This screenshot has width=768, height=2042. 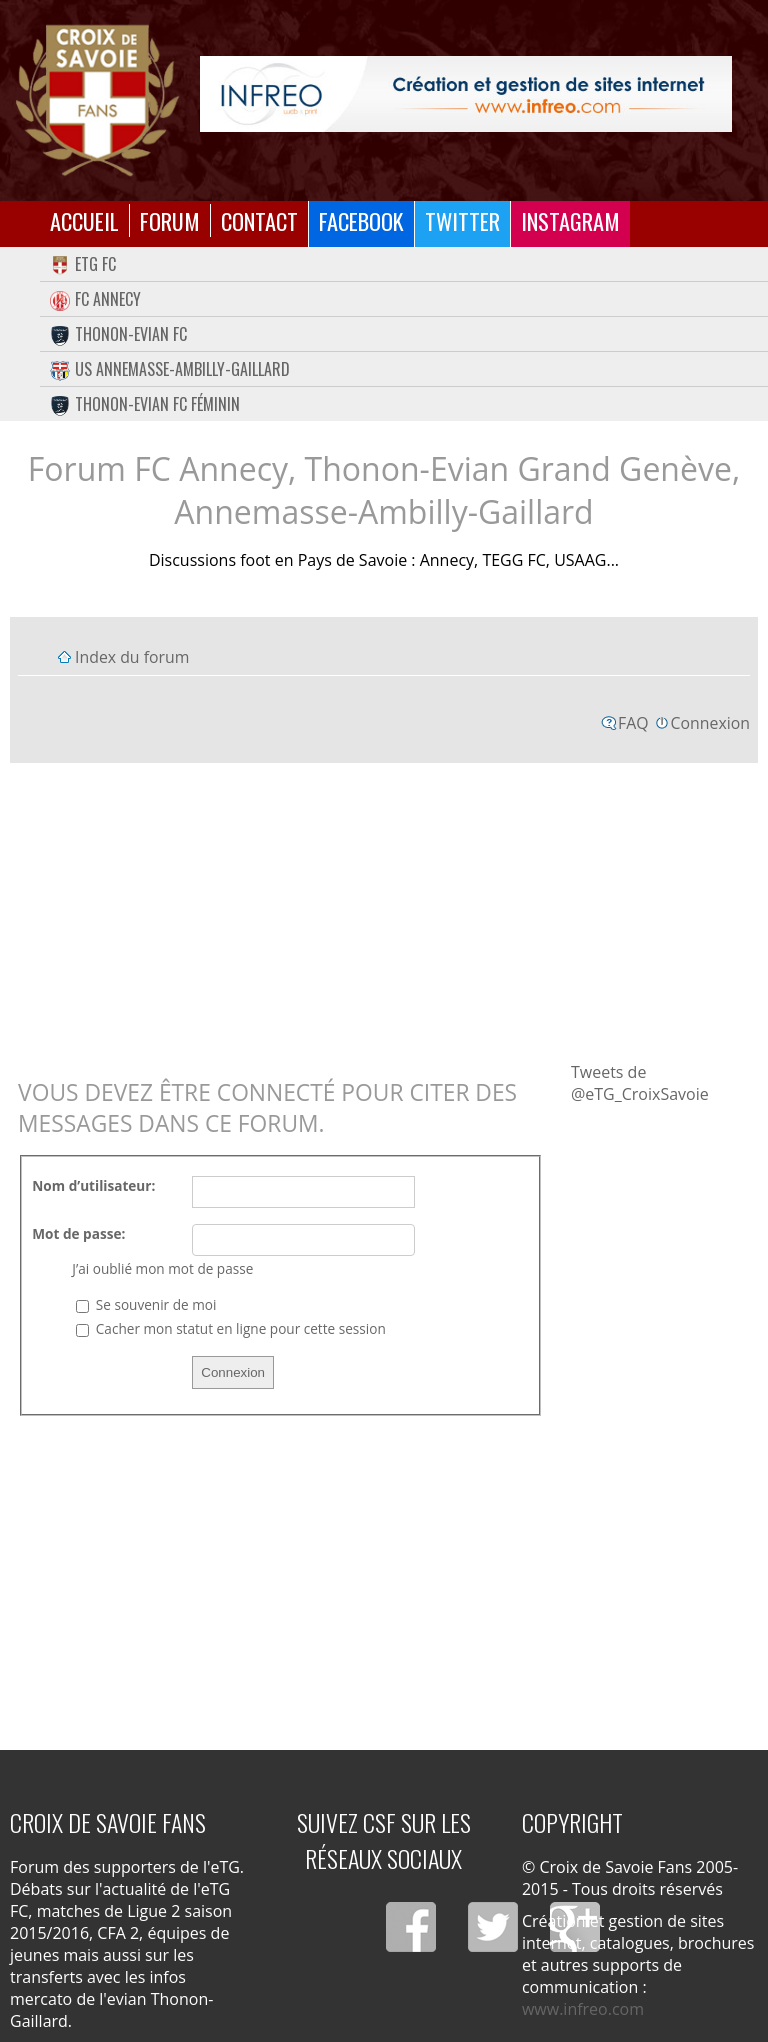 What do you see at coordinates (145, 404) in the screenshot?
I see `Thonon-Evian FC Féminin` at bounding box center [145, 404].